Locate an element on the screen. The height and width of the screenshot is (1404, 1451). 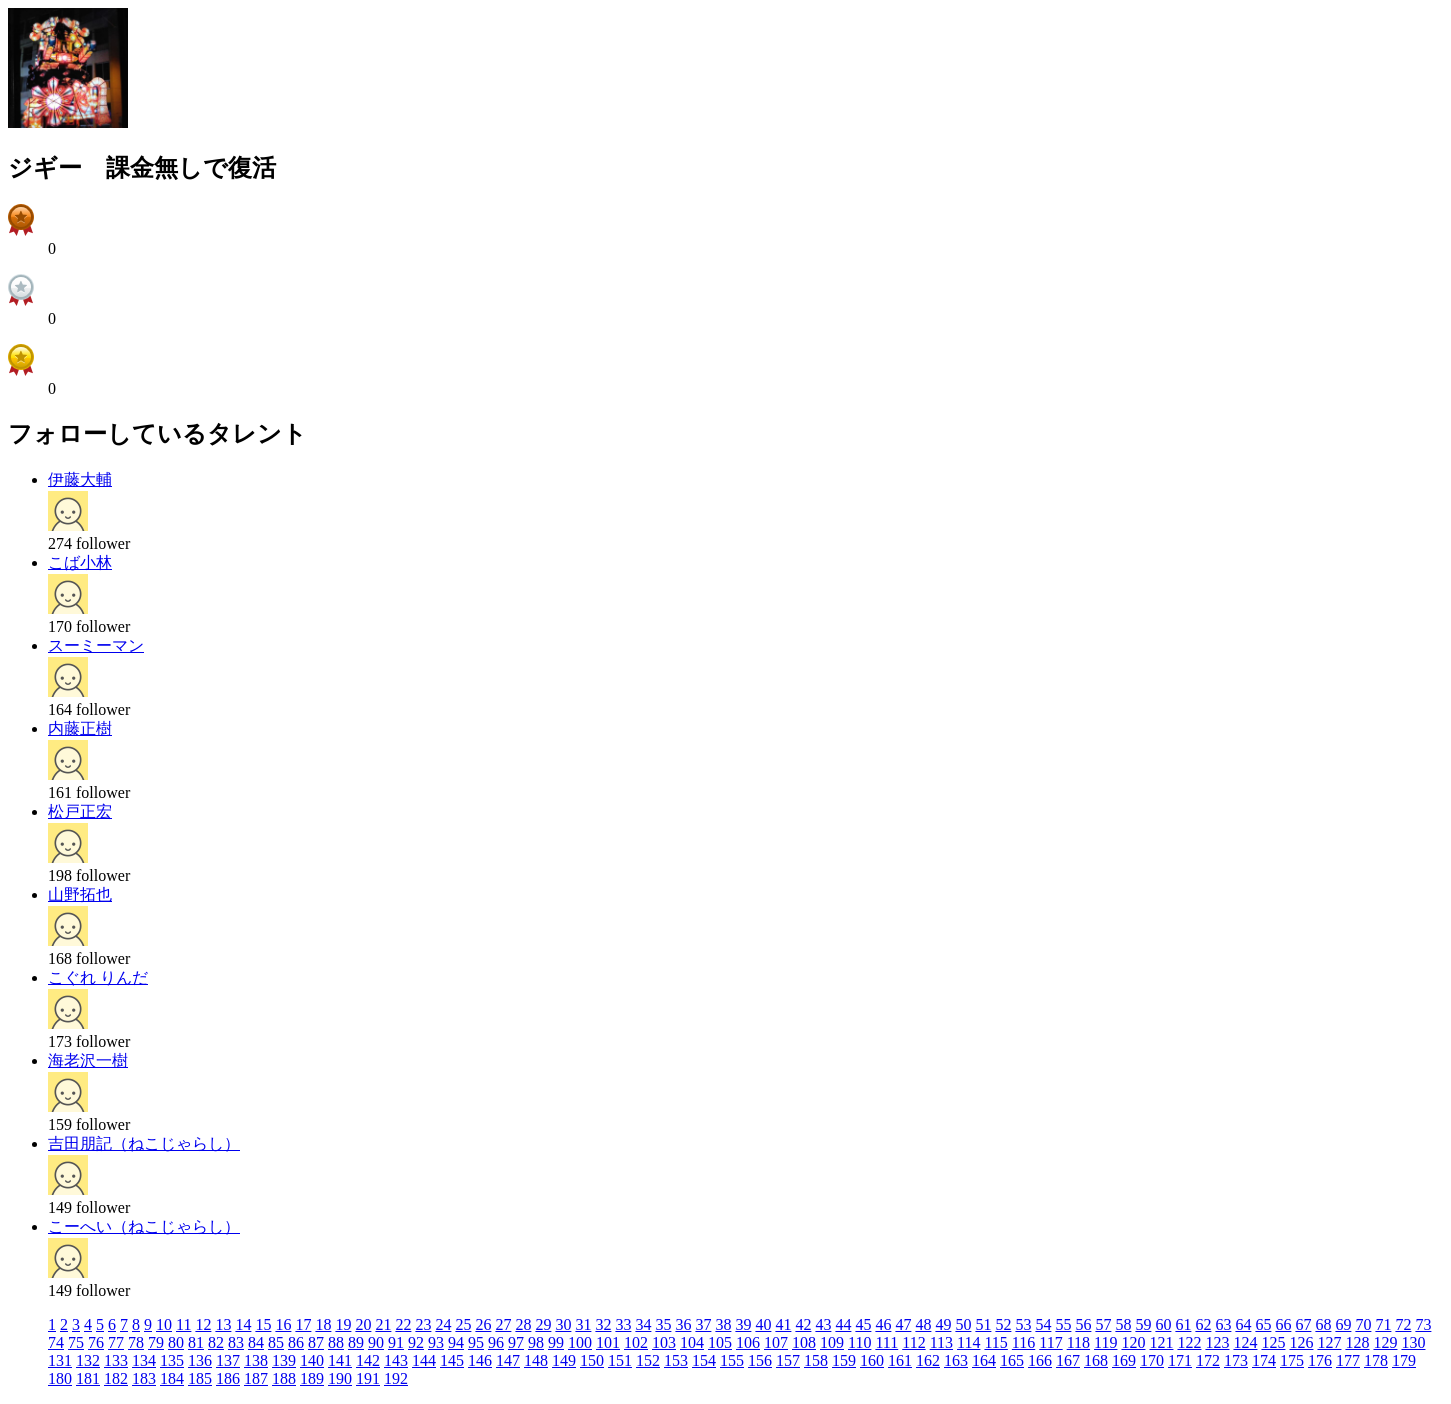
113 is located at coordinates (941, 1342).